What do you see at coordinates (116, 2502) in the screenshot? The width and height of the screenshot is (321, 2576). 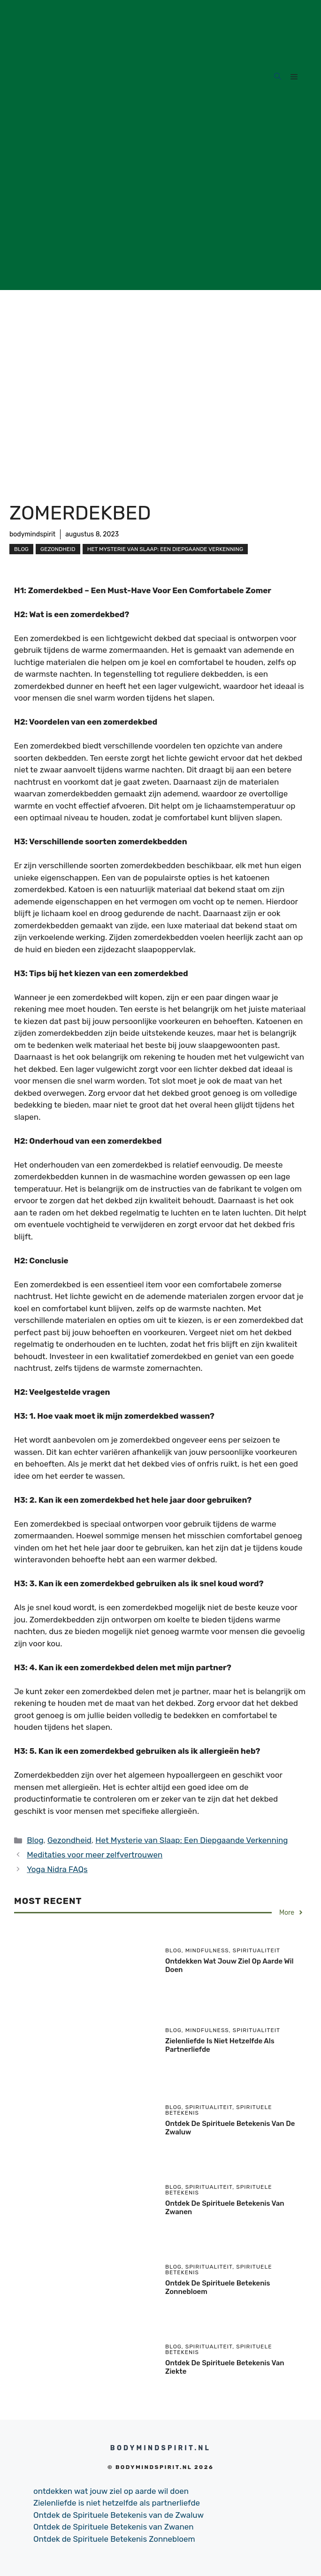 I see `Zielenliefde is niet hetzelfde als partnerliefde` at bounding box center [116, 2502].